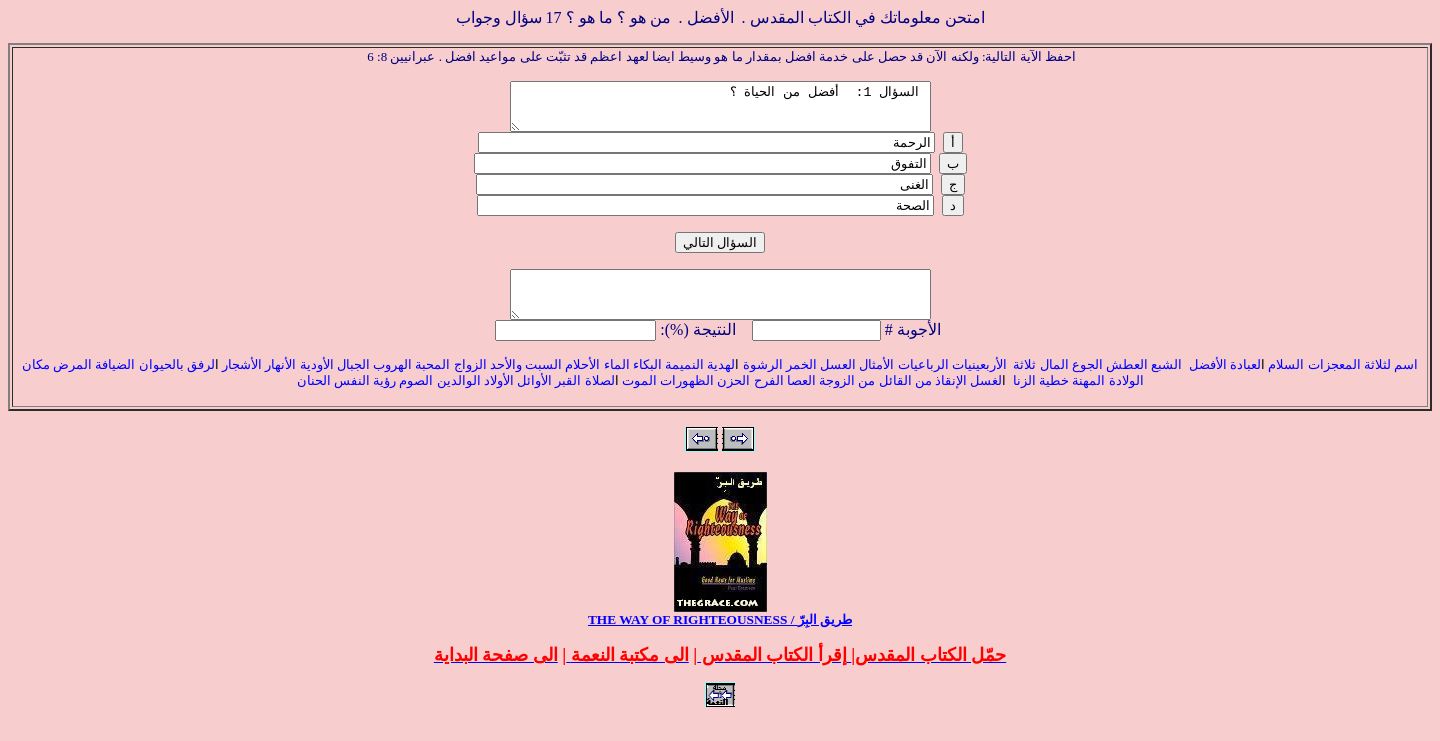 This screenshot has height=741, width=1440. I want to click on الأمثال, so click(876, 382).